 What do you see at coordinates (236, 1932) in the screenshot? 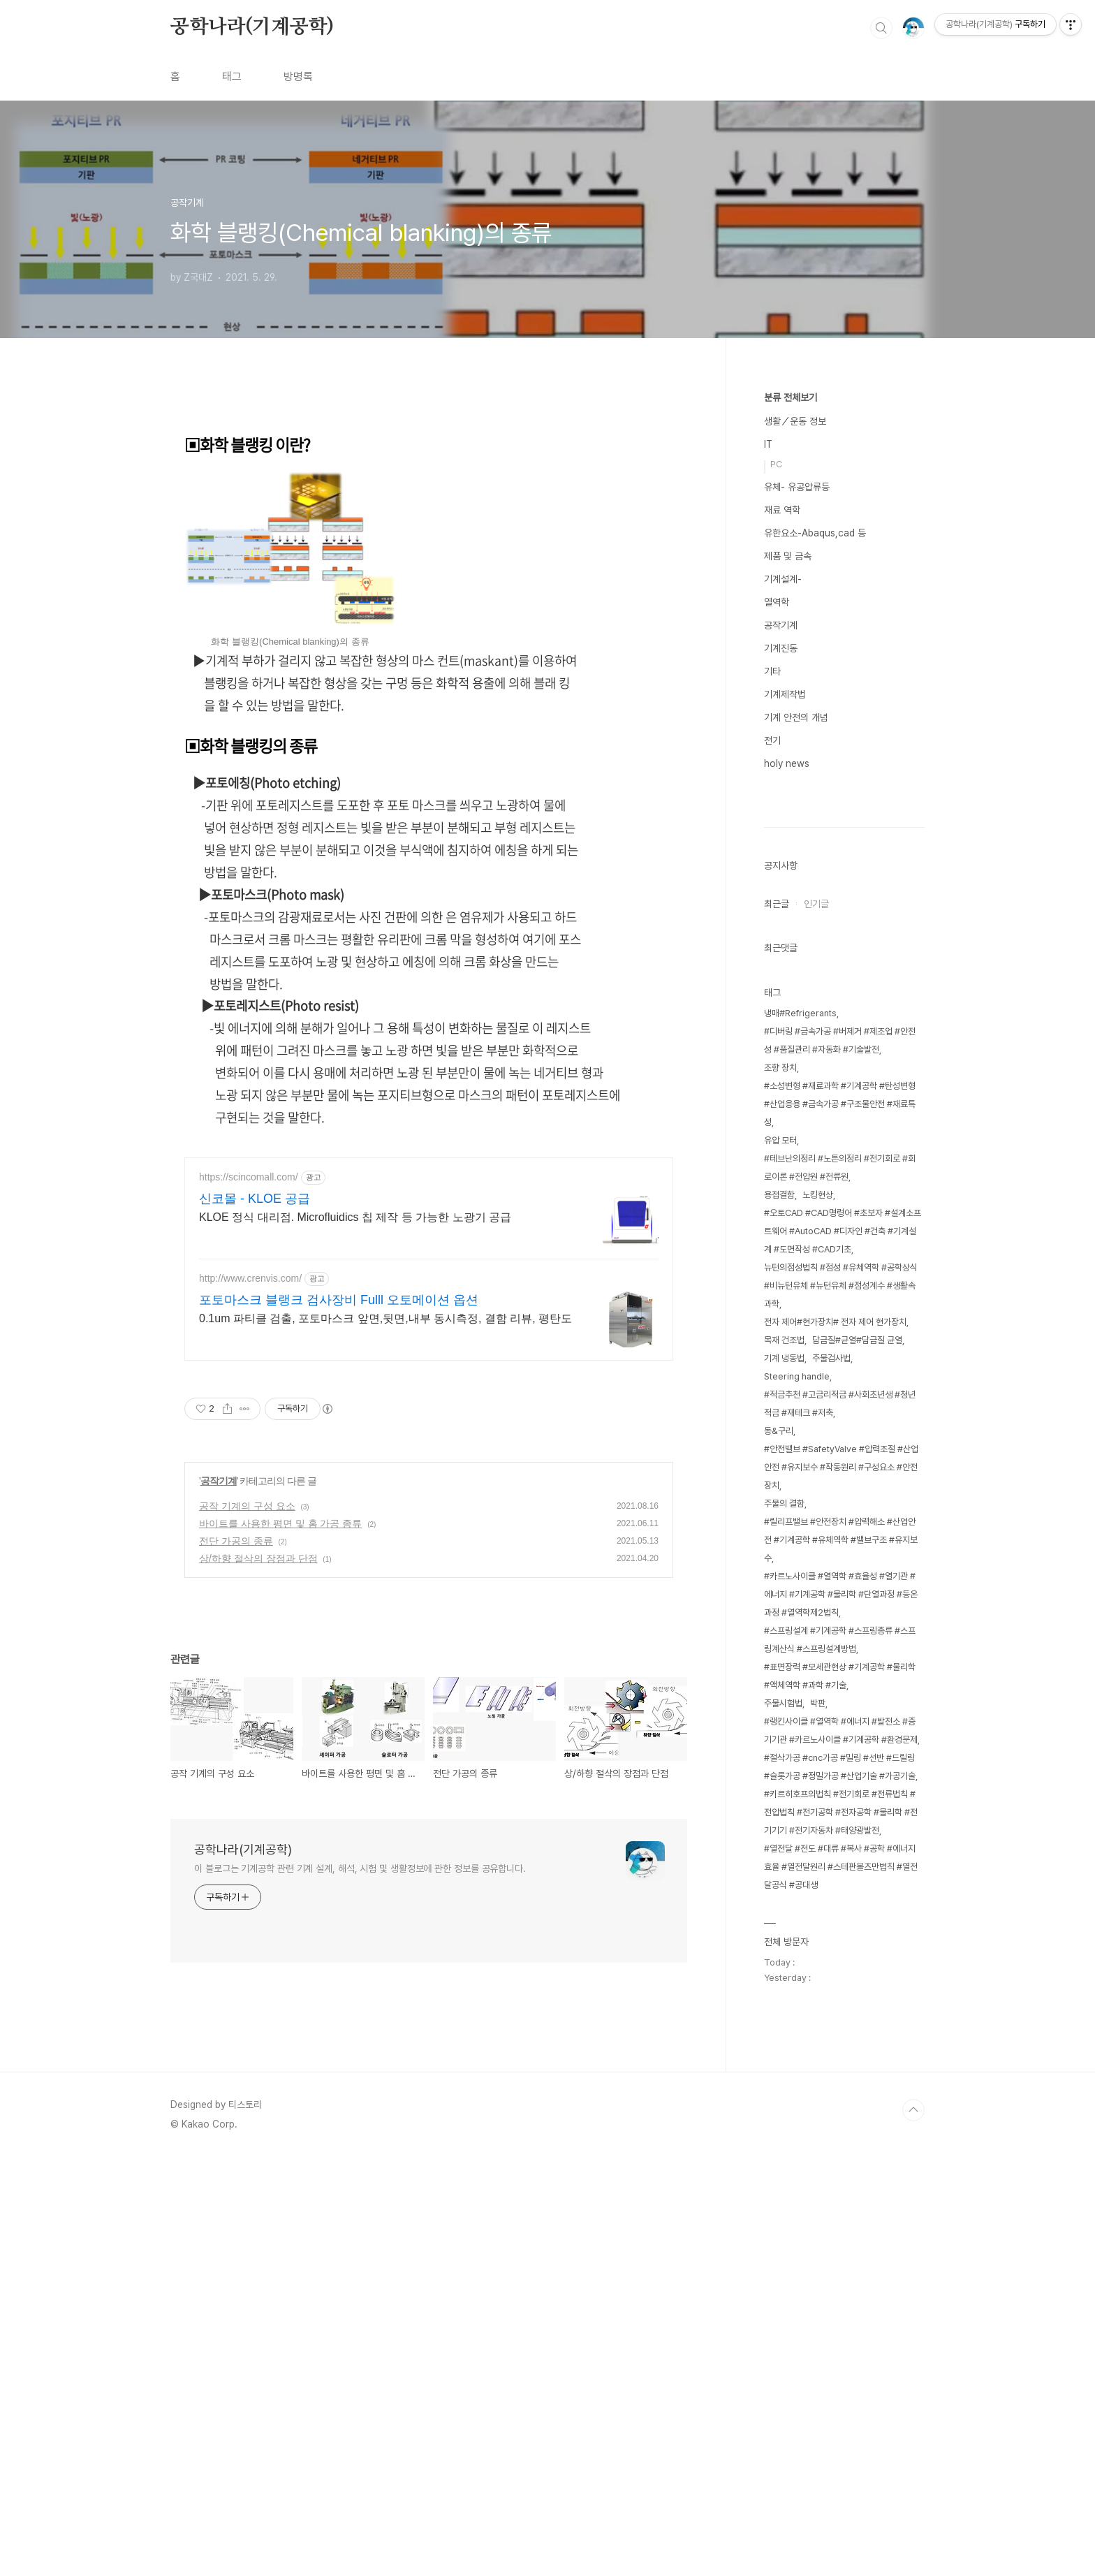
I see `전단 가공의 종류` at bounding box center [236, 1932].